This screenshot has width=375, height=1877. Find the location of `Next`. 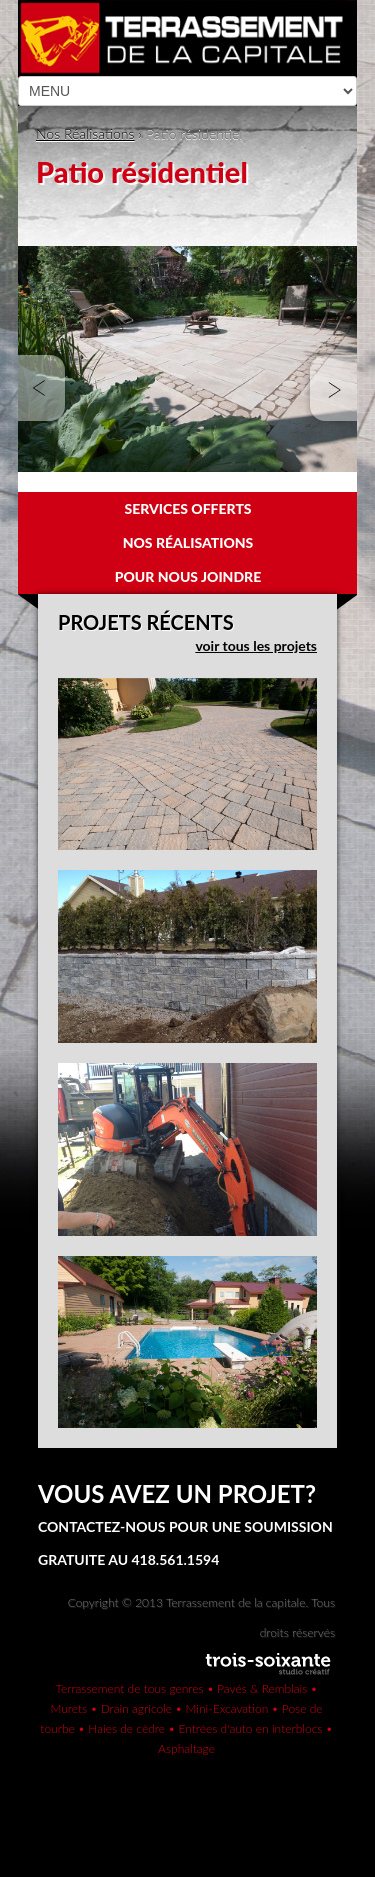

Next is located at coordinates (329, 388).